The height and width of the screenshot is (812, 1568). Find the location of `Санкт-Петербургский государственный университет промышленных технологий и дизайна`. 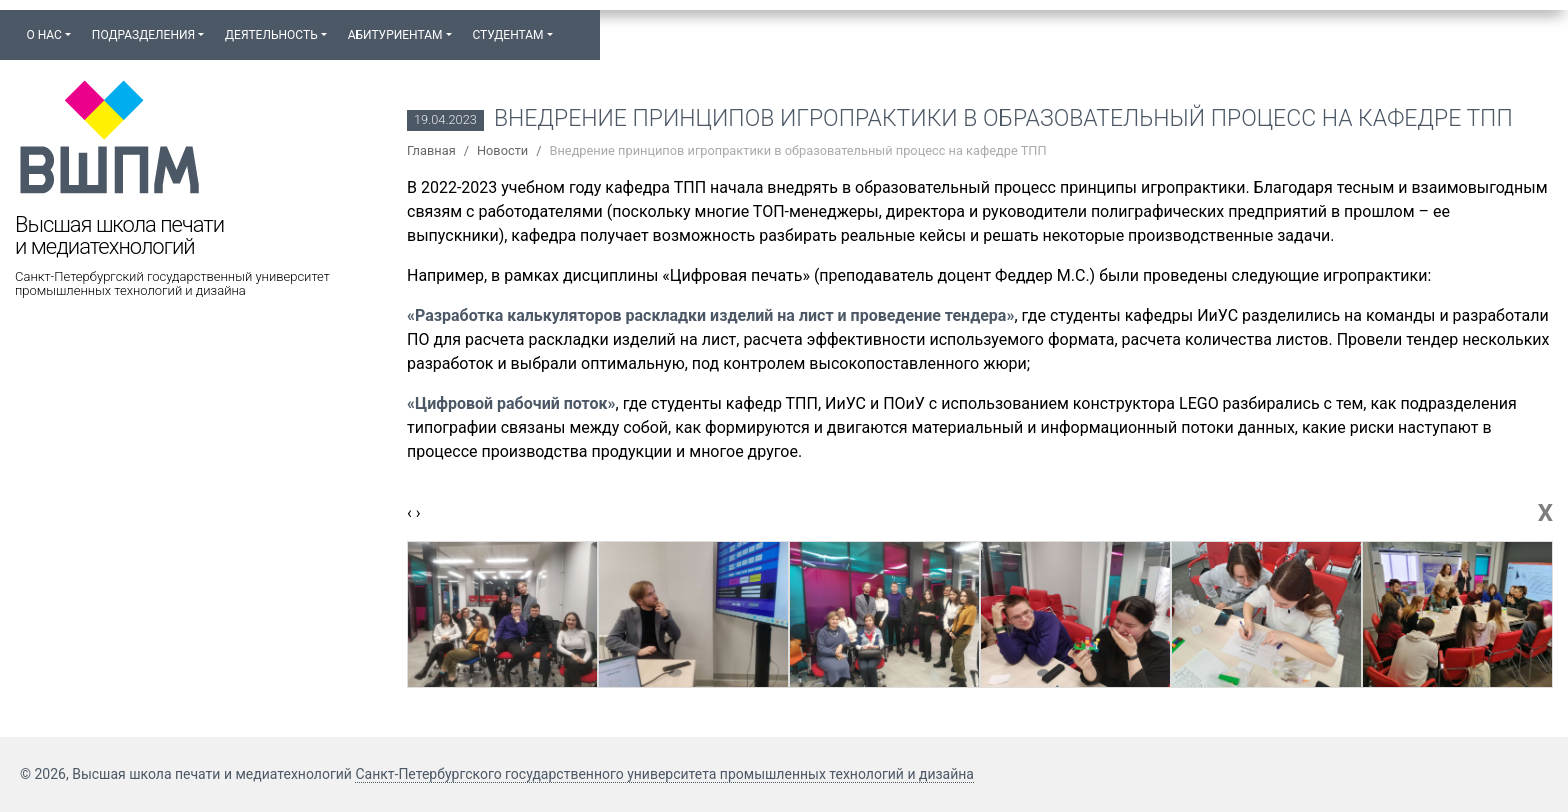

Санкт-Петербургский государственный университет промышленных технологий и дизайна is located at coordinates (172, 284).